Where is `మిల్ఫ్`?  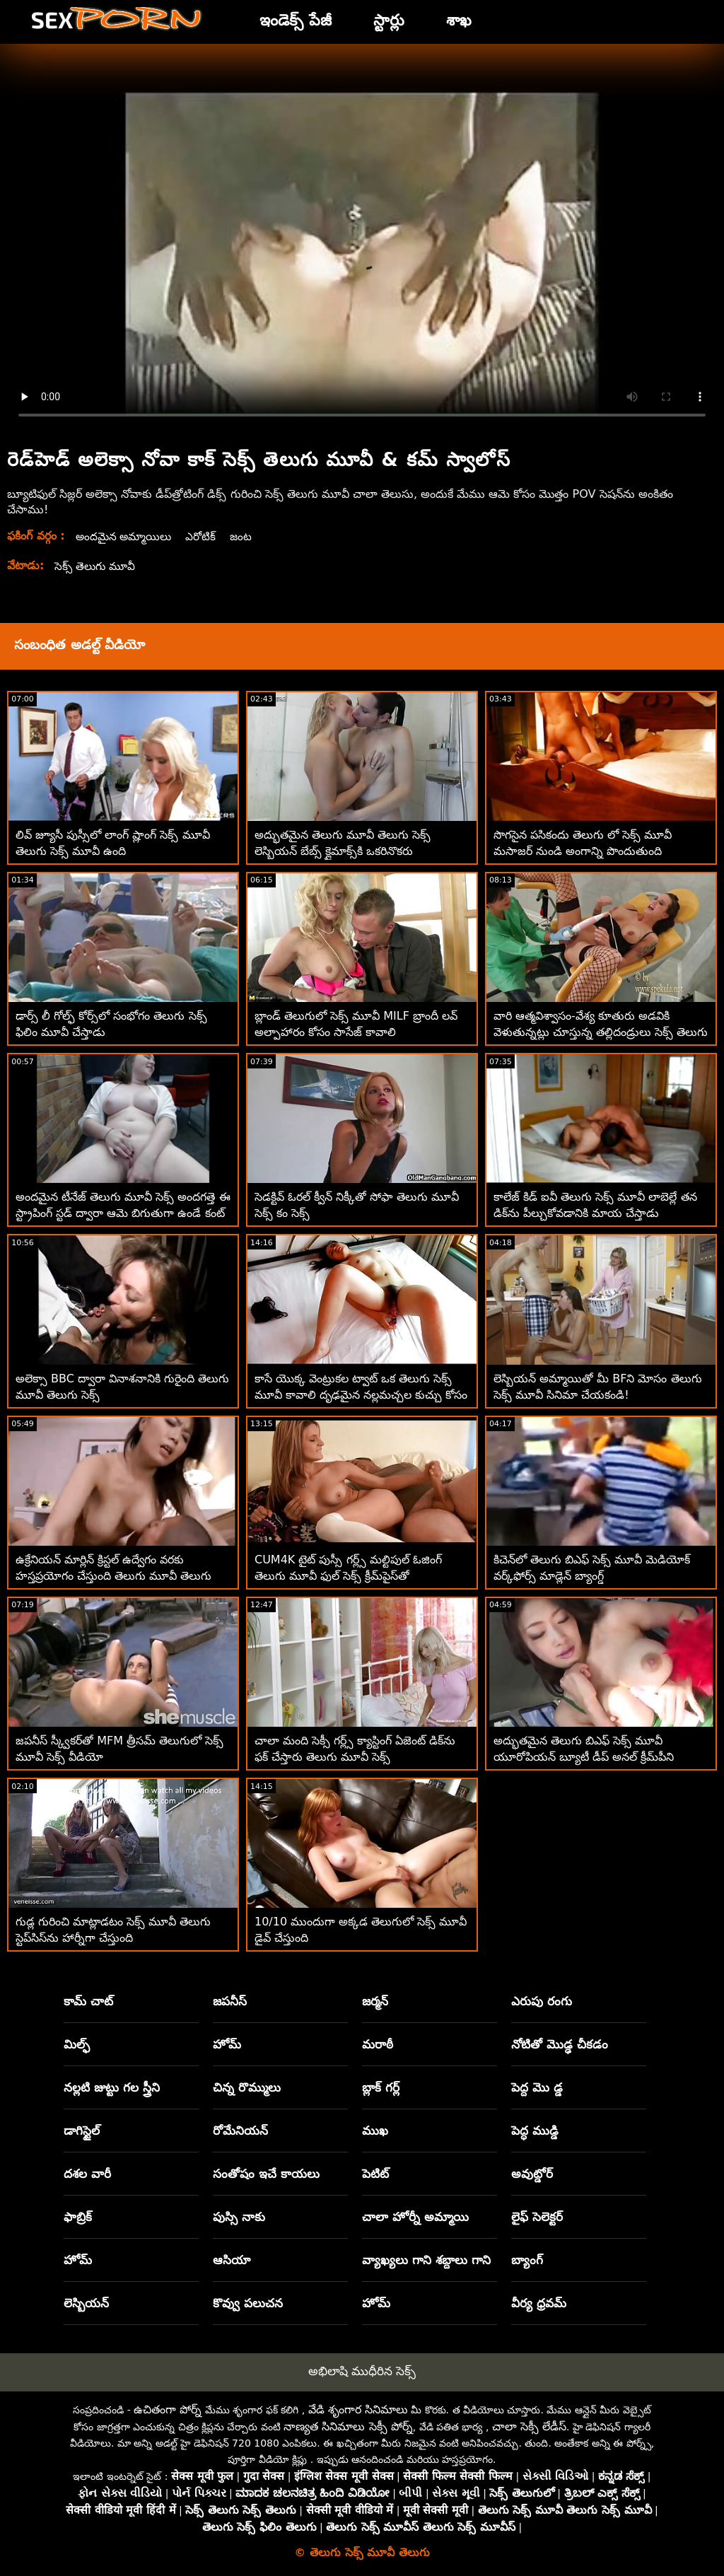
మిల్ఫ్ is located at coordinates (77, 2044).